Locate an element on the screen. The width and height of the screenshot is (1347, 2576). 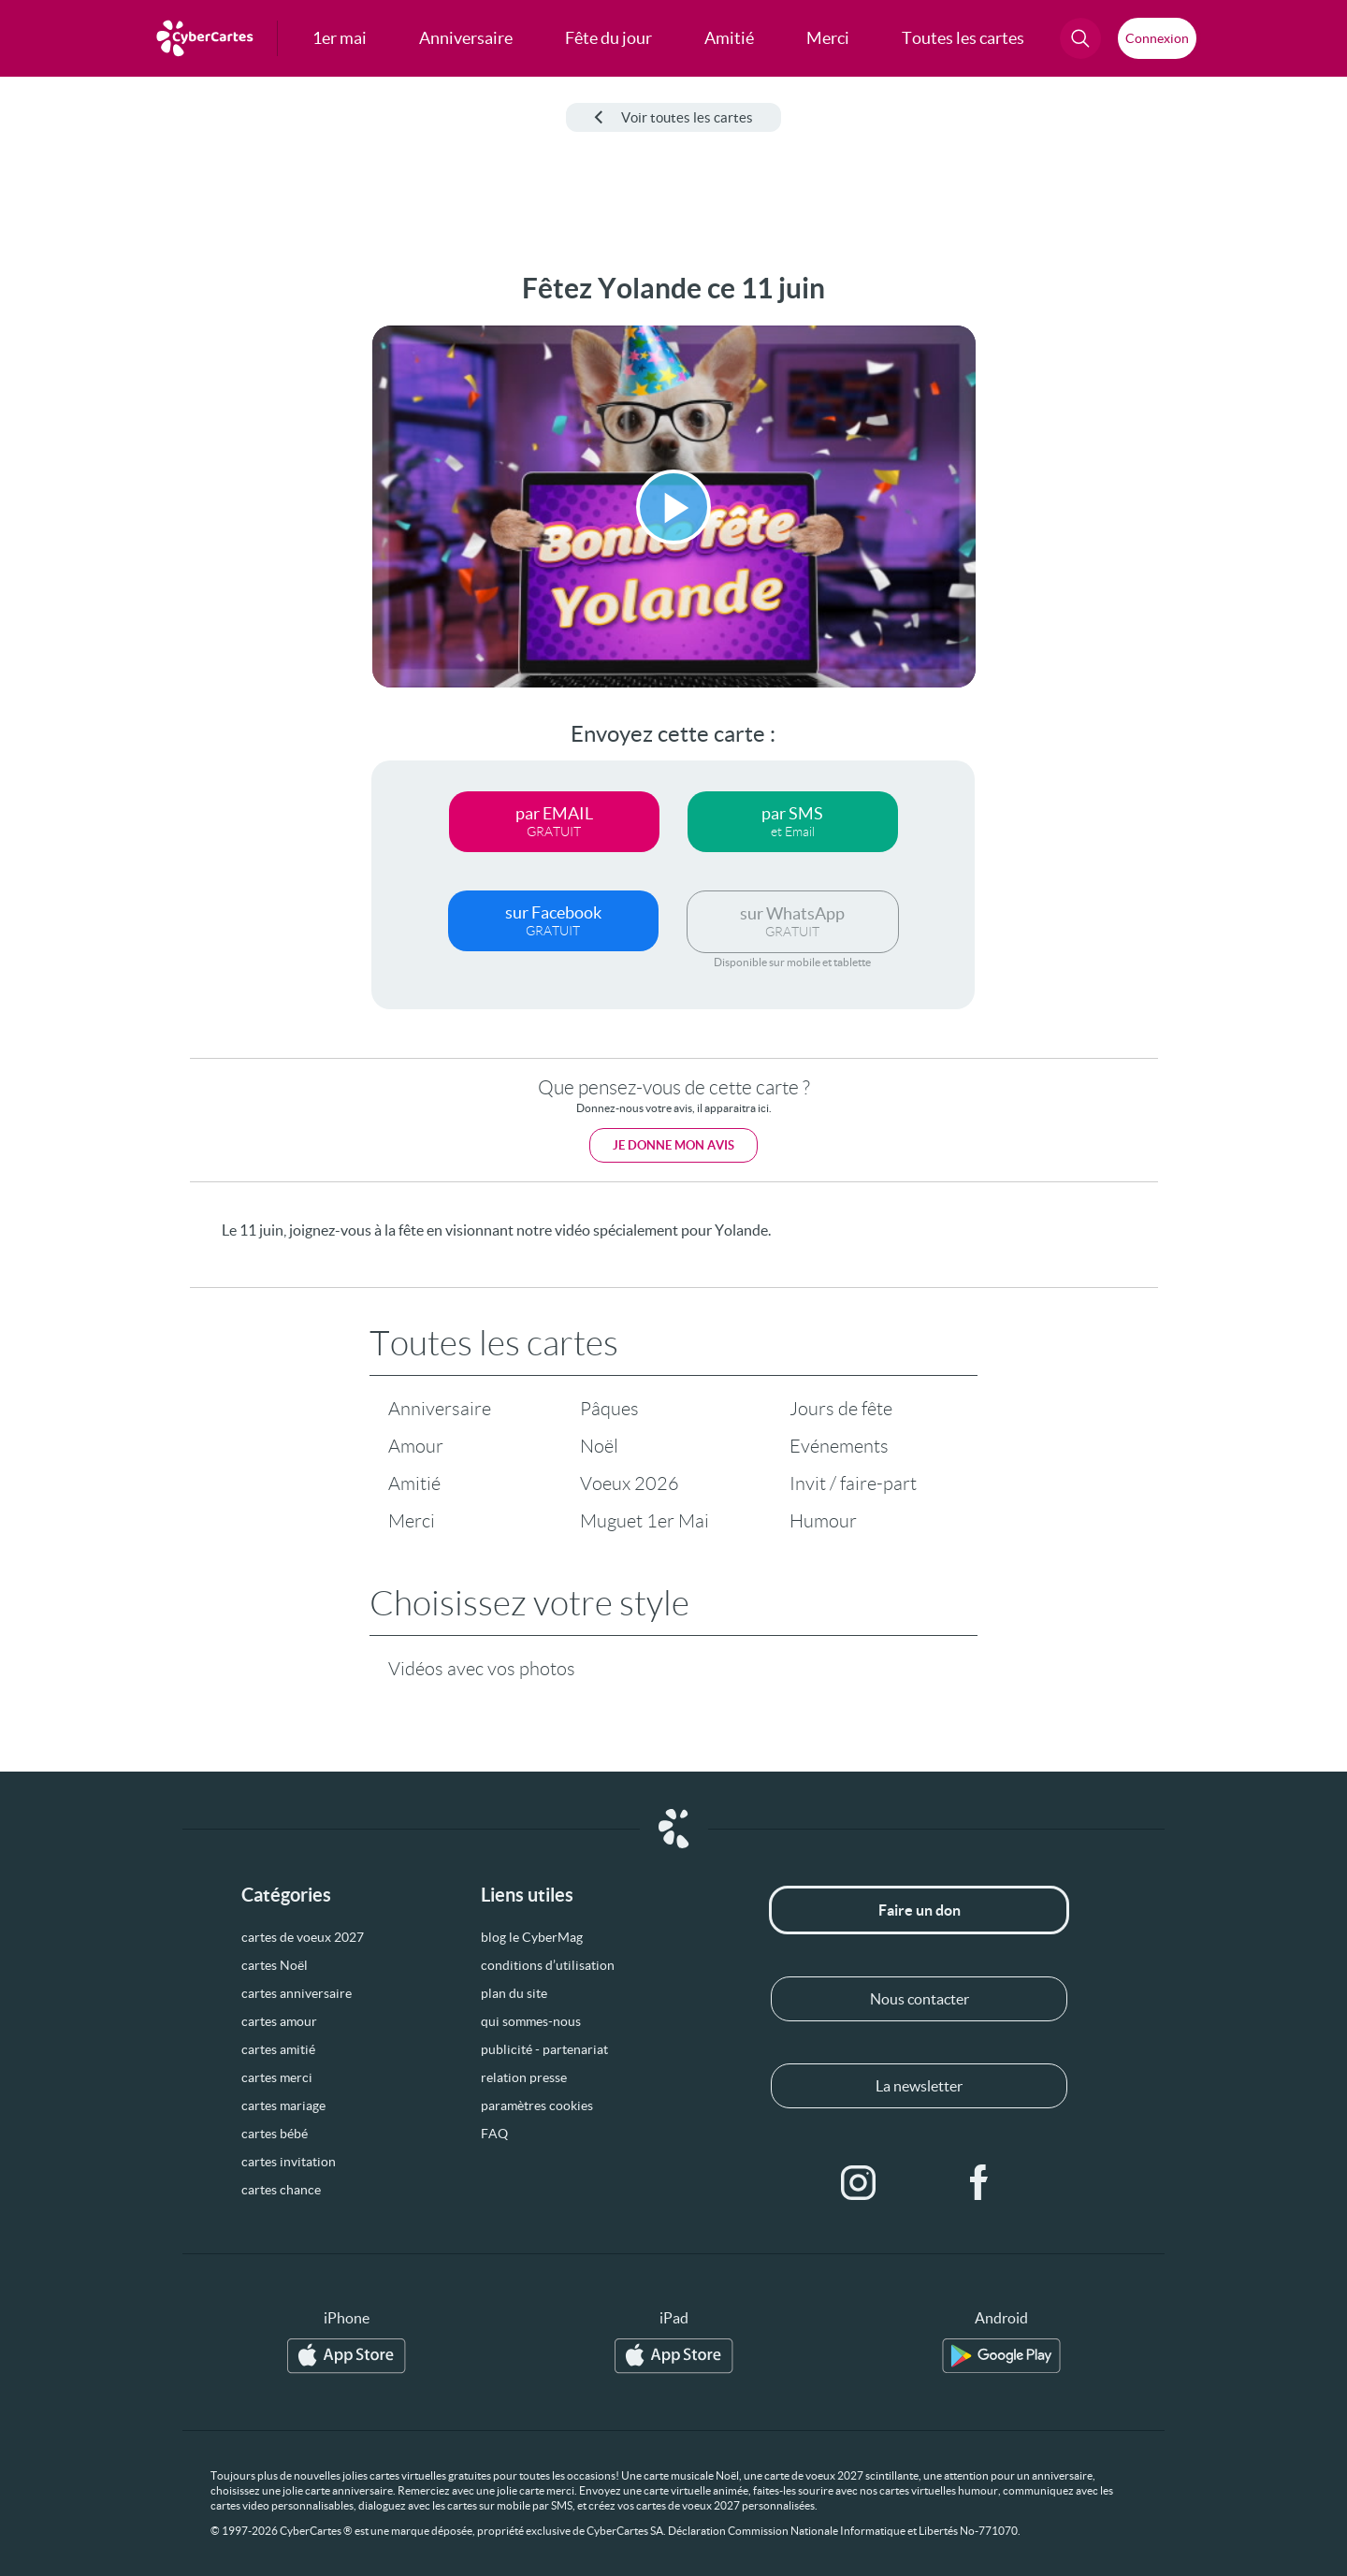
cartes bébé is located at coordinates (274, 2133).